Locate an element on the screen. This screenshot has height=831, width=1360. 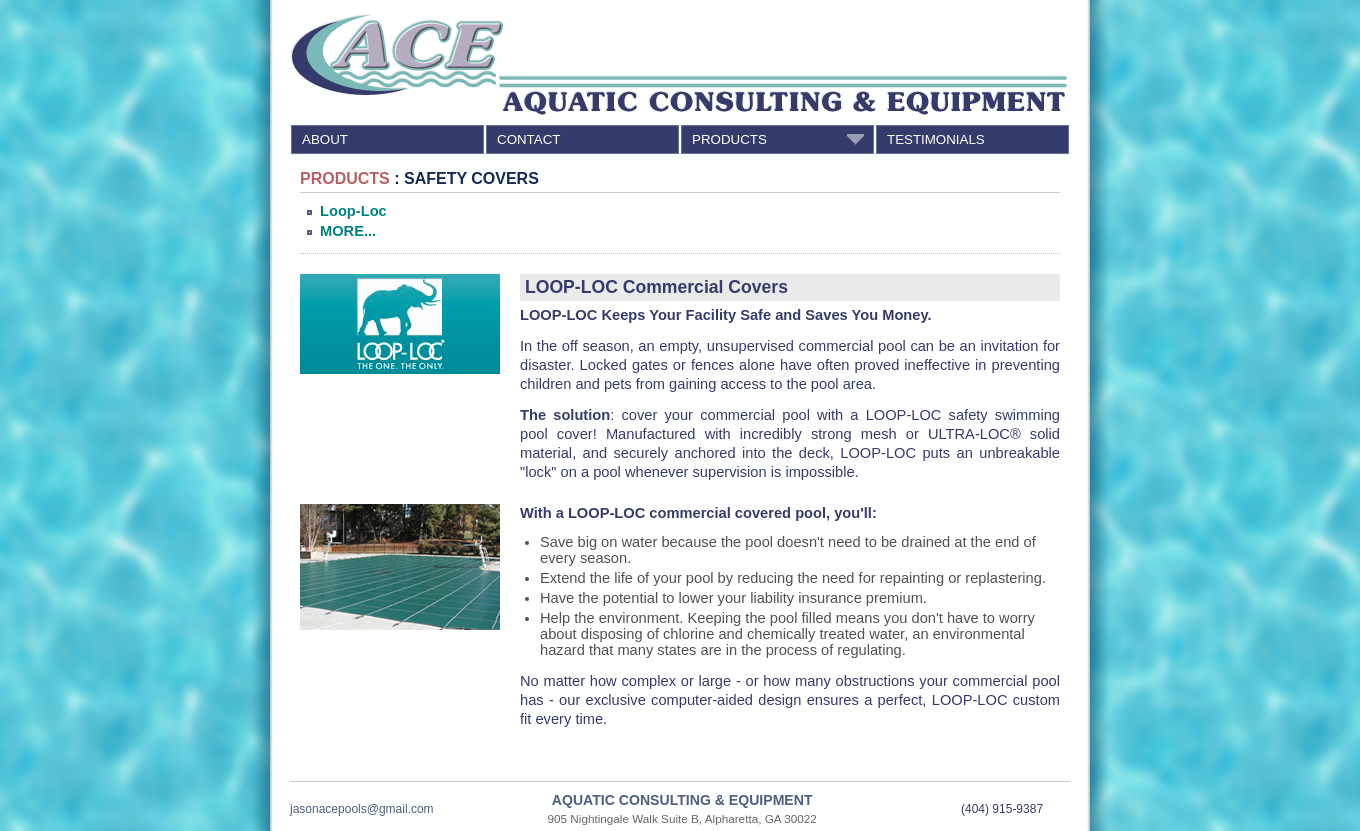
jasonacepools@gmail.com is located at coordinates (362, 809).